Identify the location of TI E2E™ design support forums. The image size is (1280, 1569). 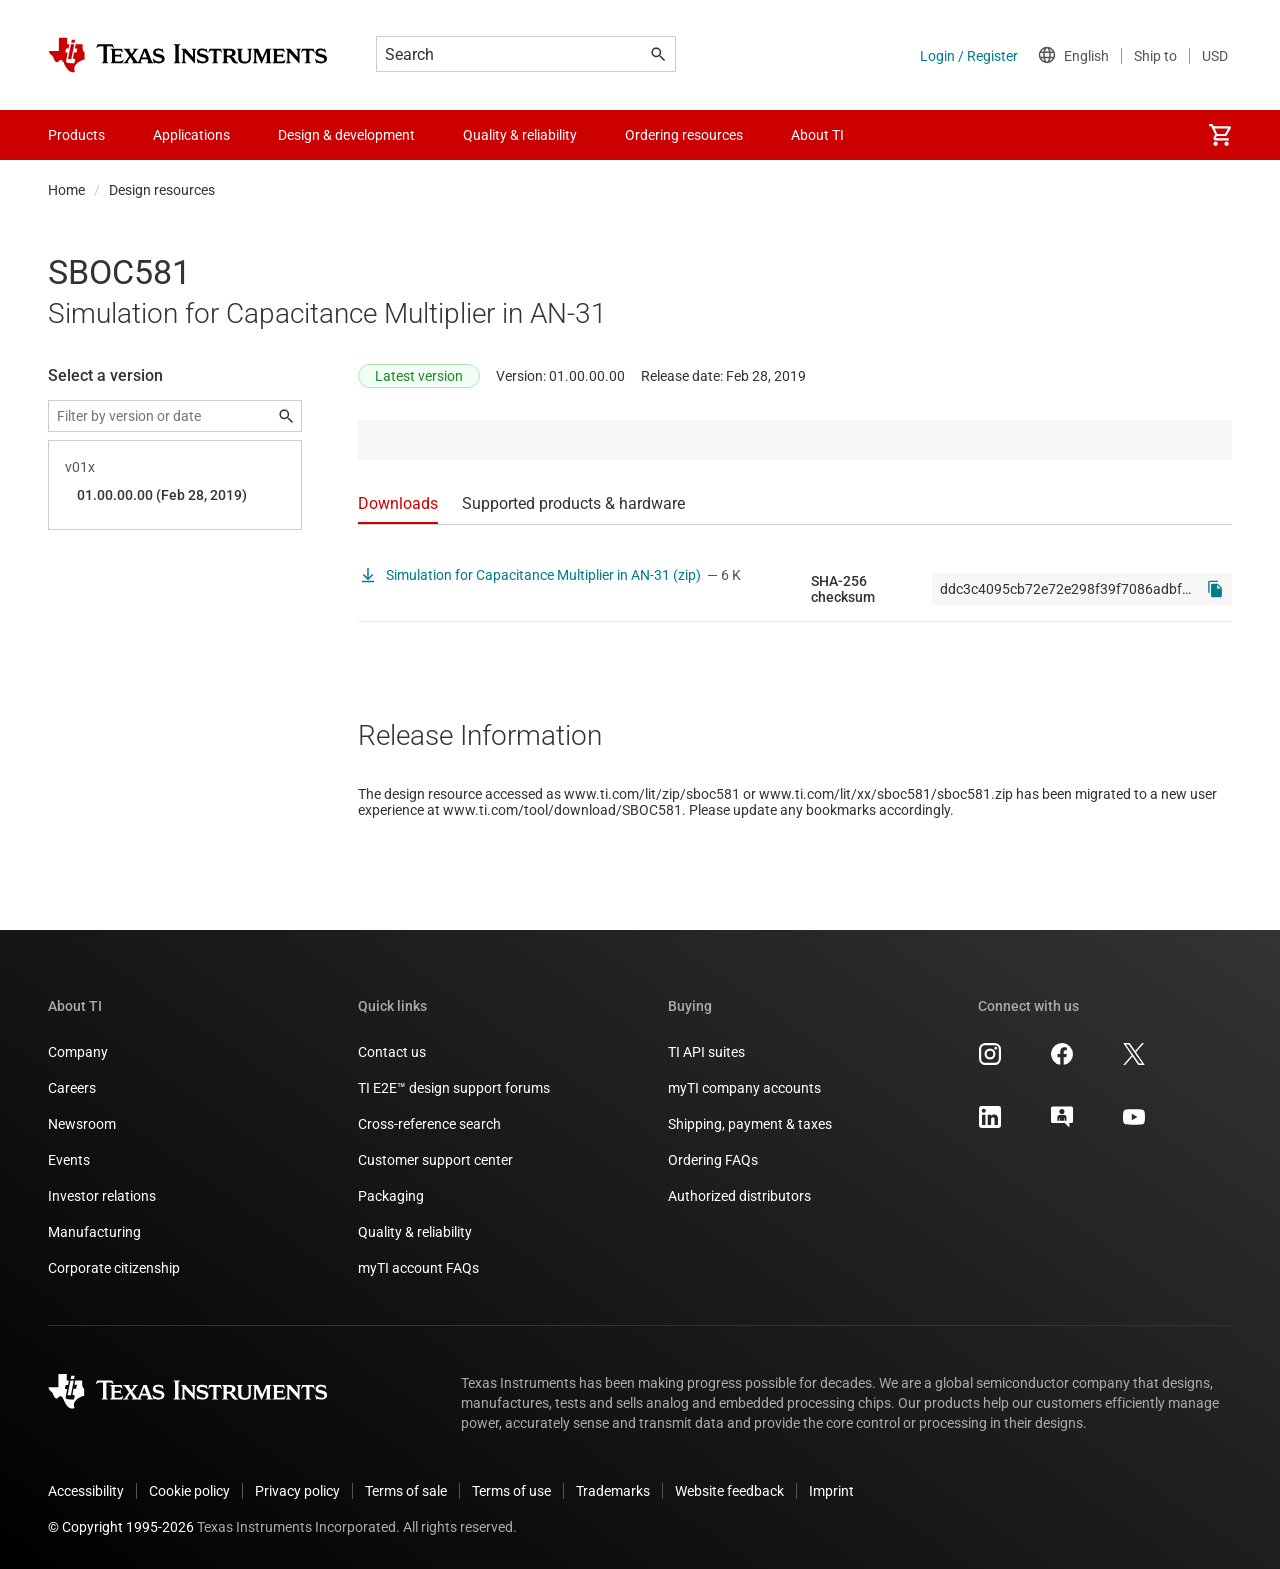
(454, 1088).